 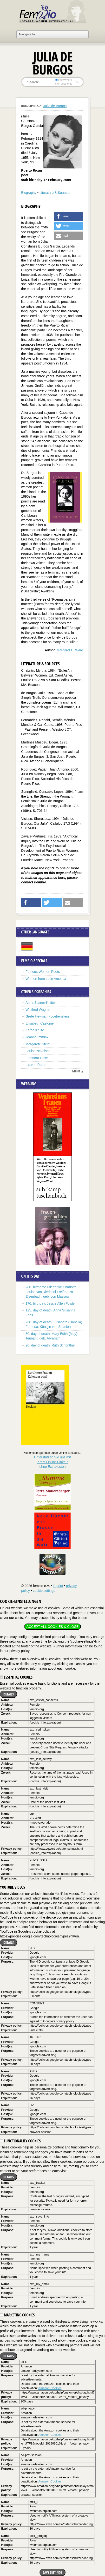 What do you see at coordinates (54, 193) in the screenshot?
I see `Literature & Sources` at bounding box center [54, 193].